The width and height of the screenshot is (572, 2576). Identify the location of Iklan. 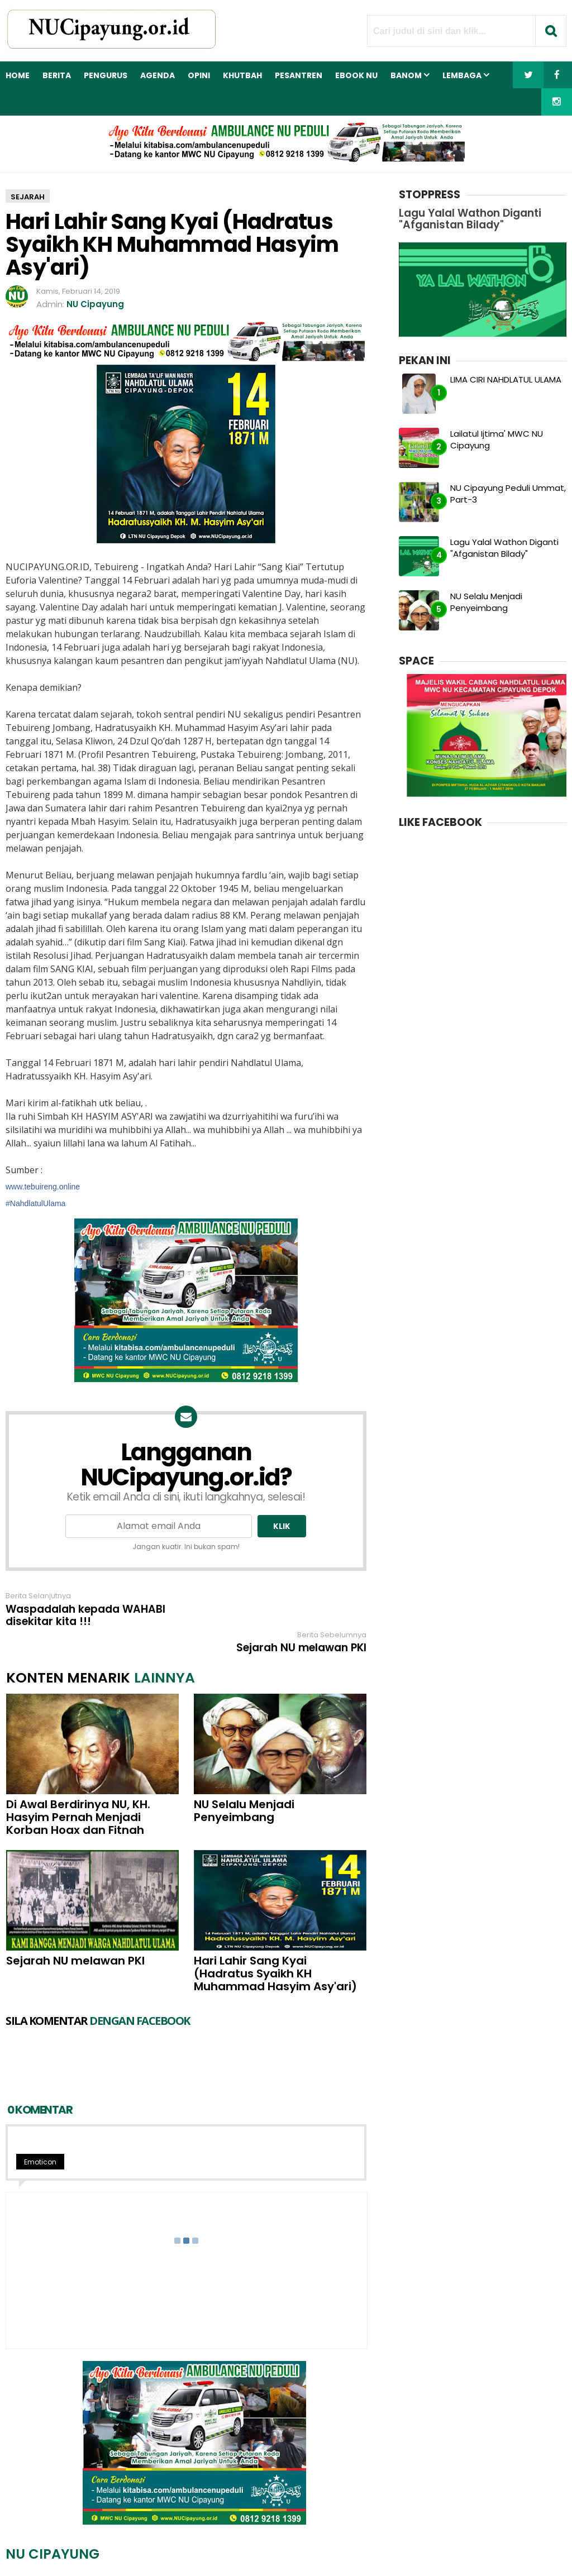
(239, 2548).